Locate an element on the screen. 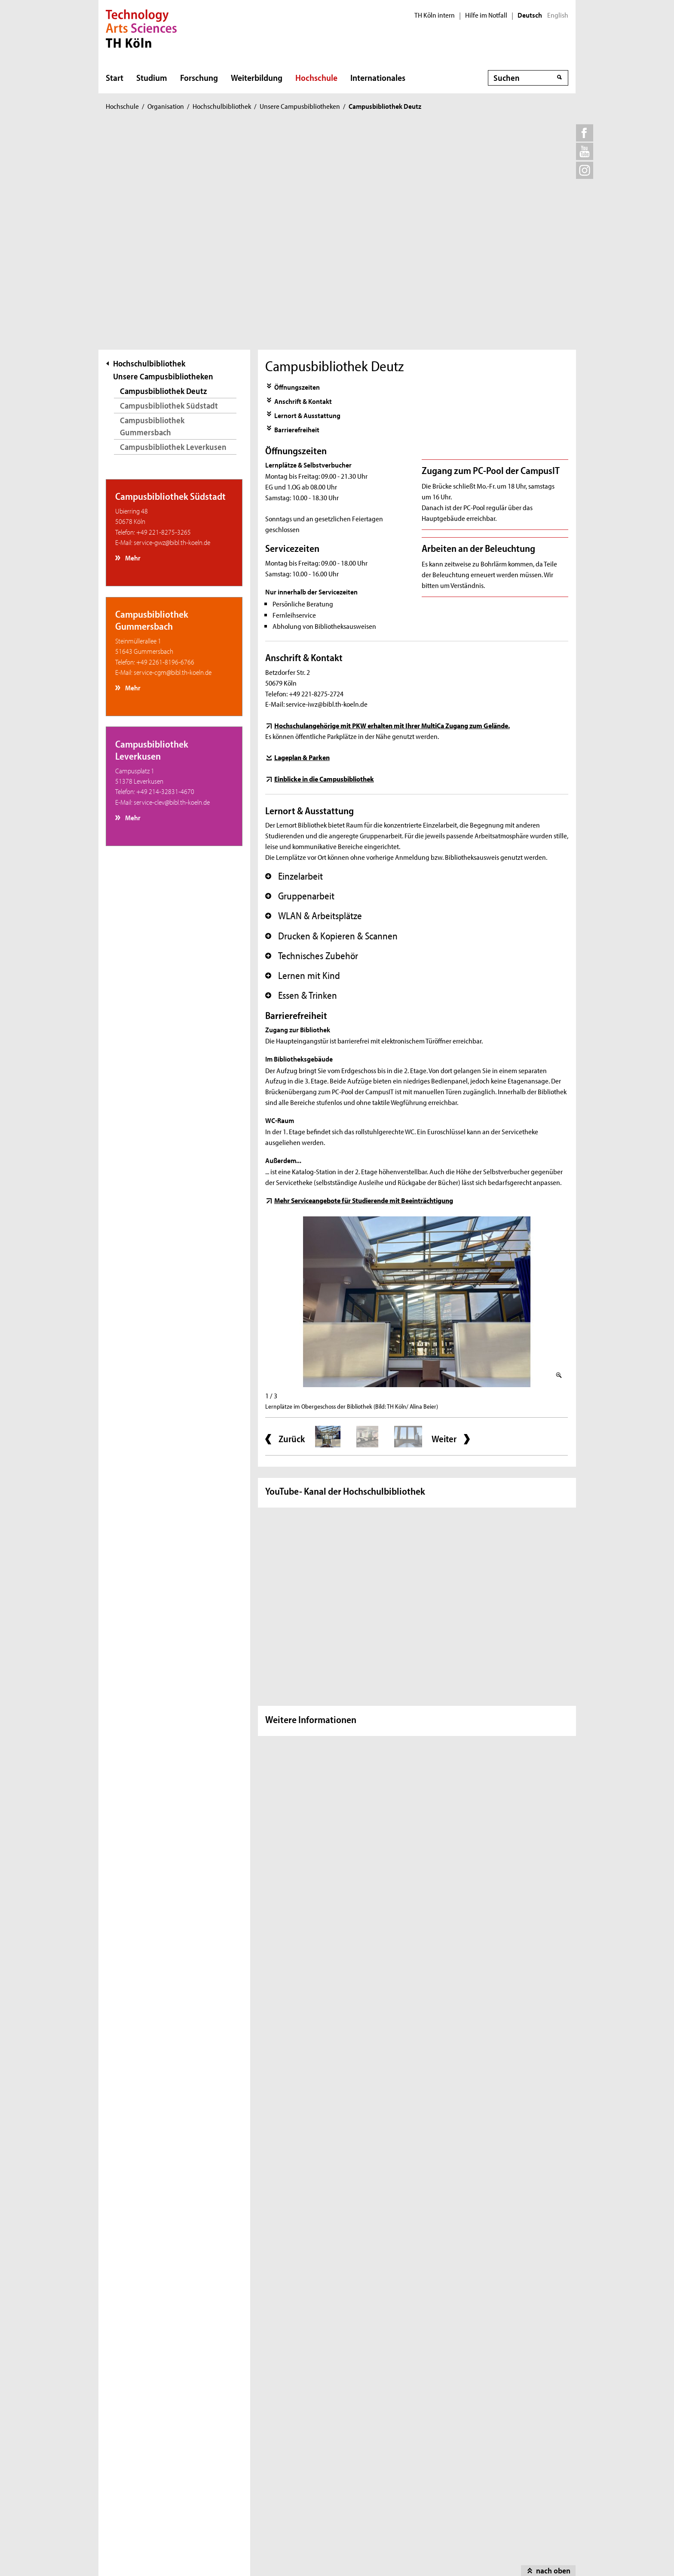  Mehr is located at coordinates (132, 346).